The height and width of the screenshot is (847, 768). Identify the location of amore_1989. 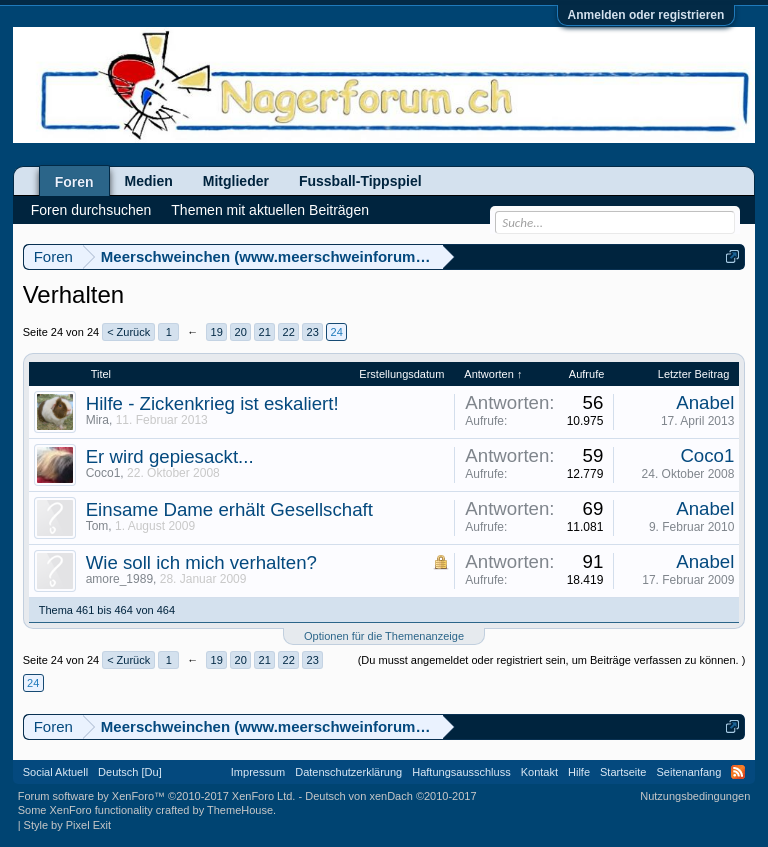
(119, 579).